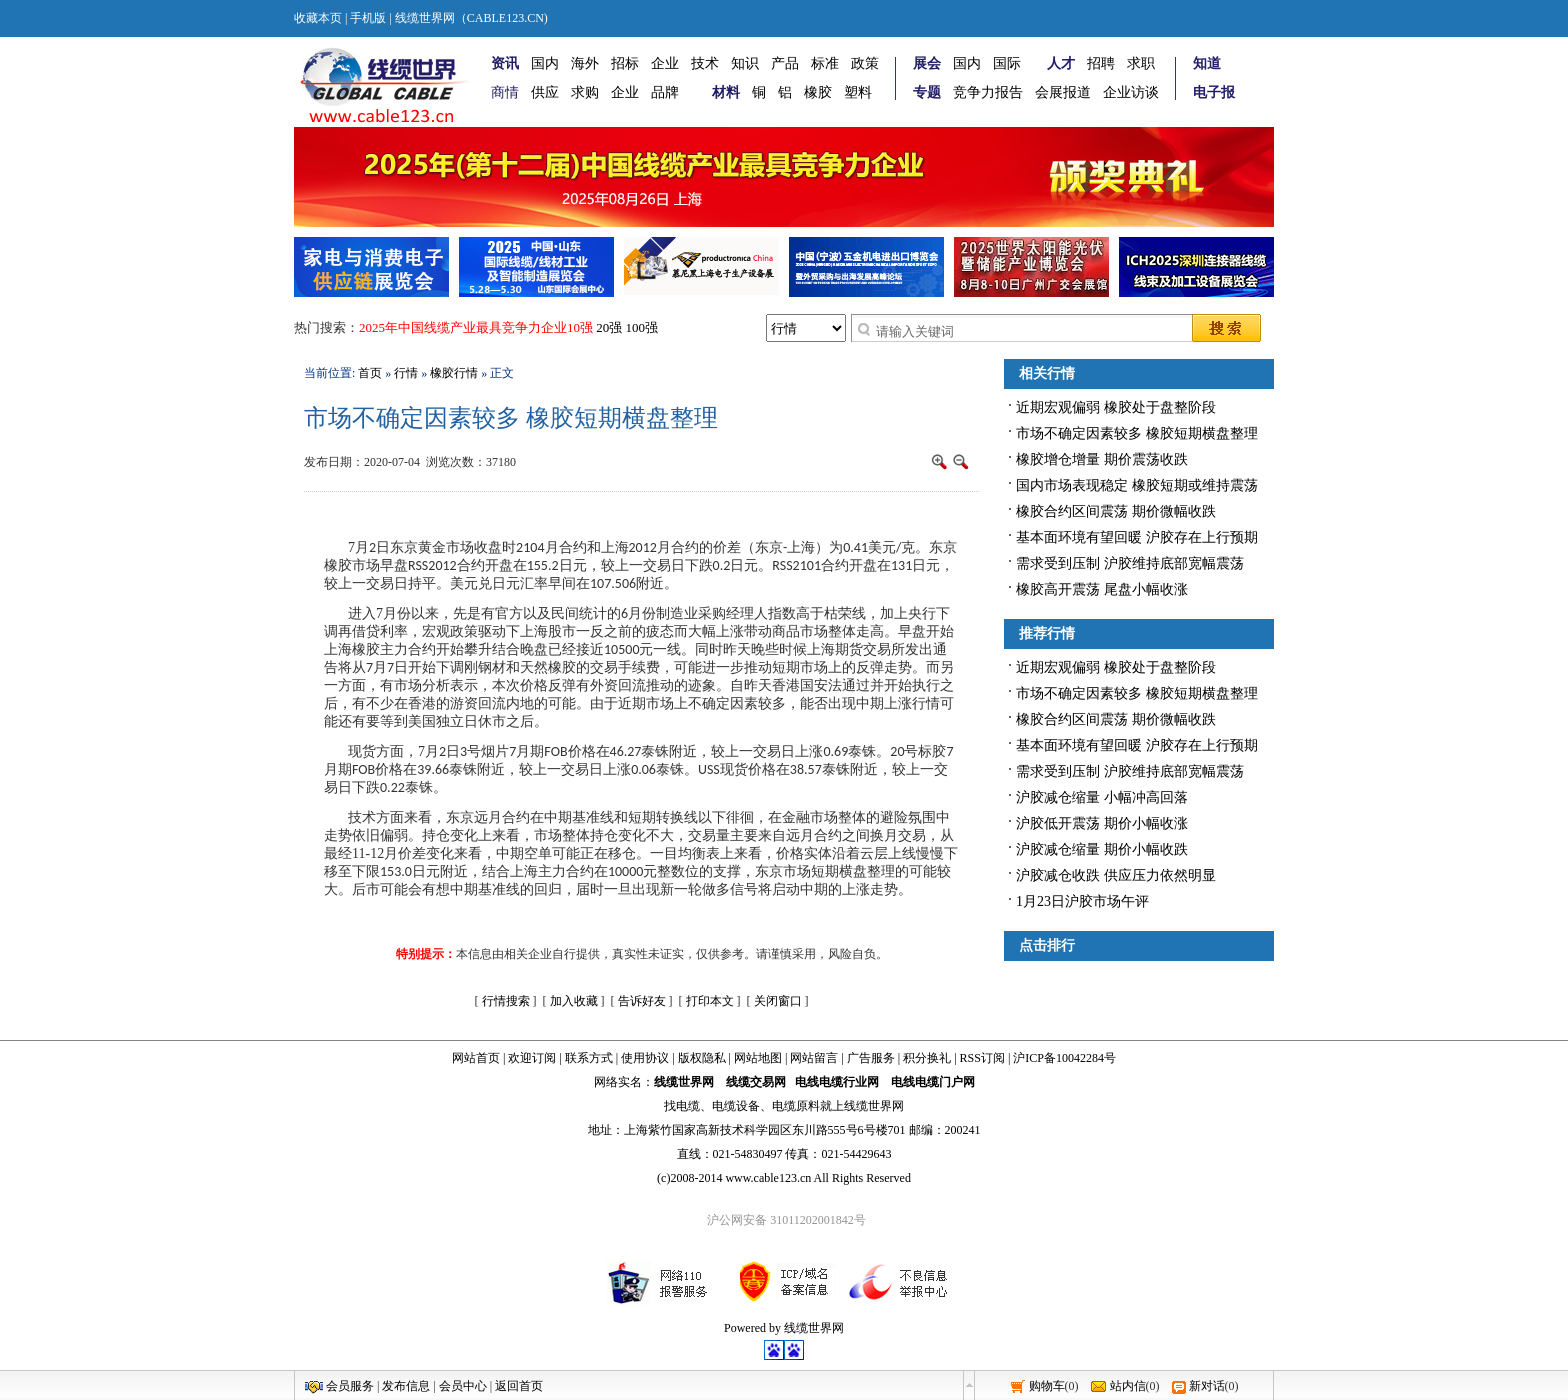 This screenshot has height=1400, width=1568. Describe the element at coordinates (665, 92) in the screenshot. I see `品牌` at that location.